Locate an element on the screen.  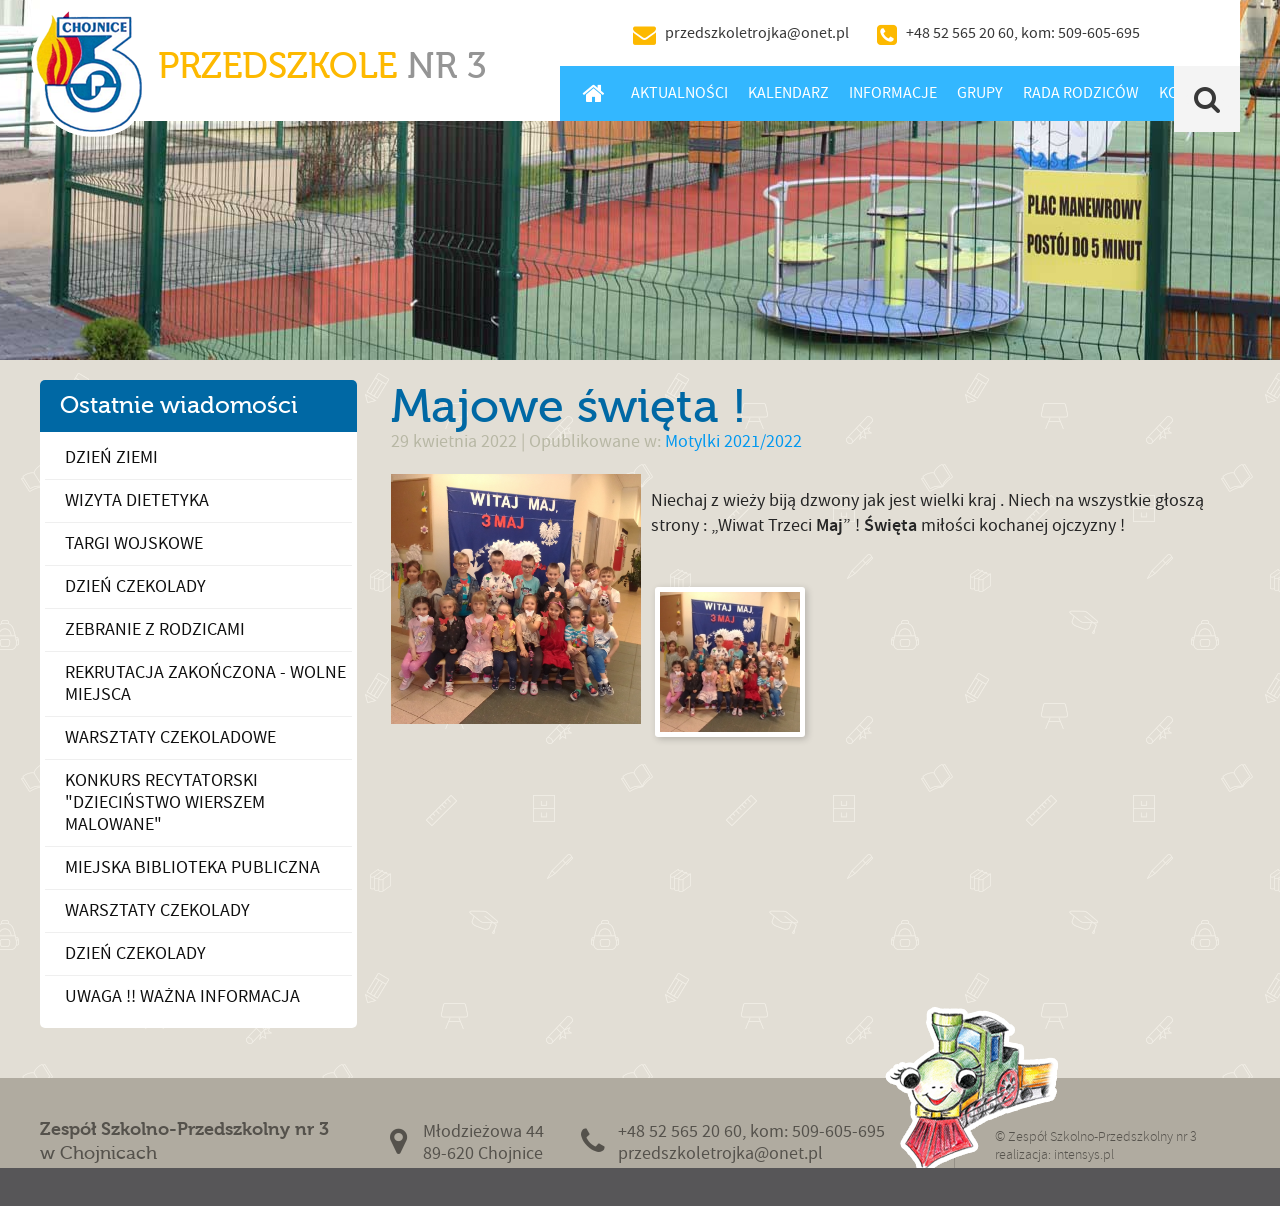
UWAGA !! WAŻNA INFORMACJA is located at coordinates (182, 996).